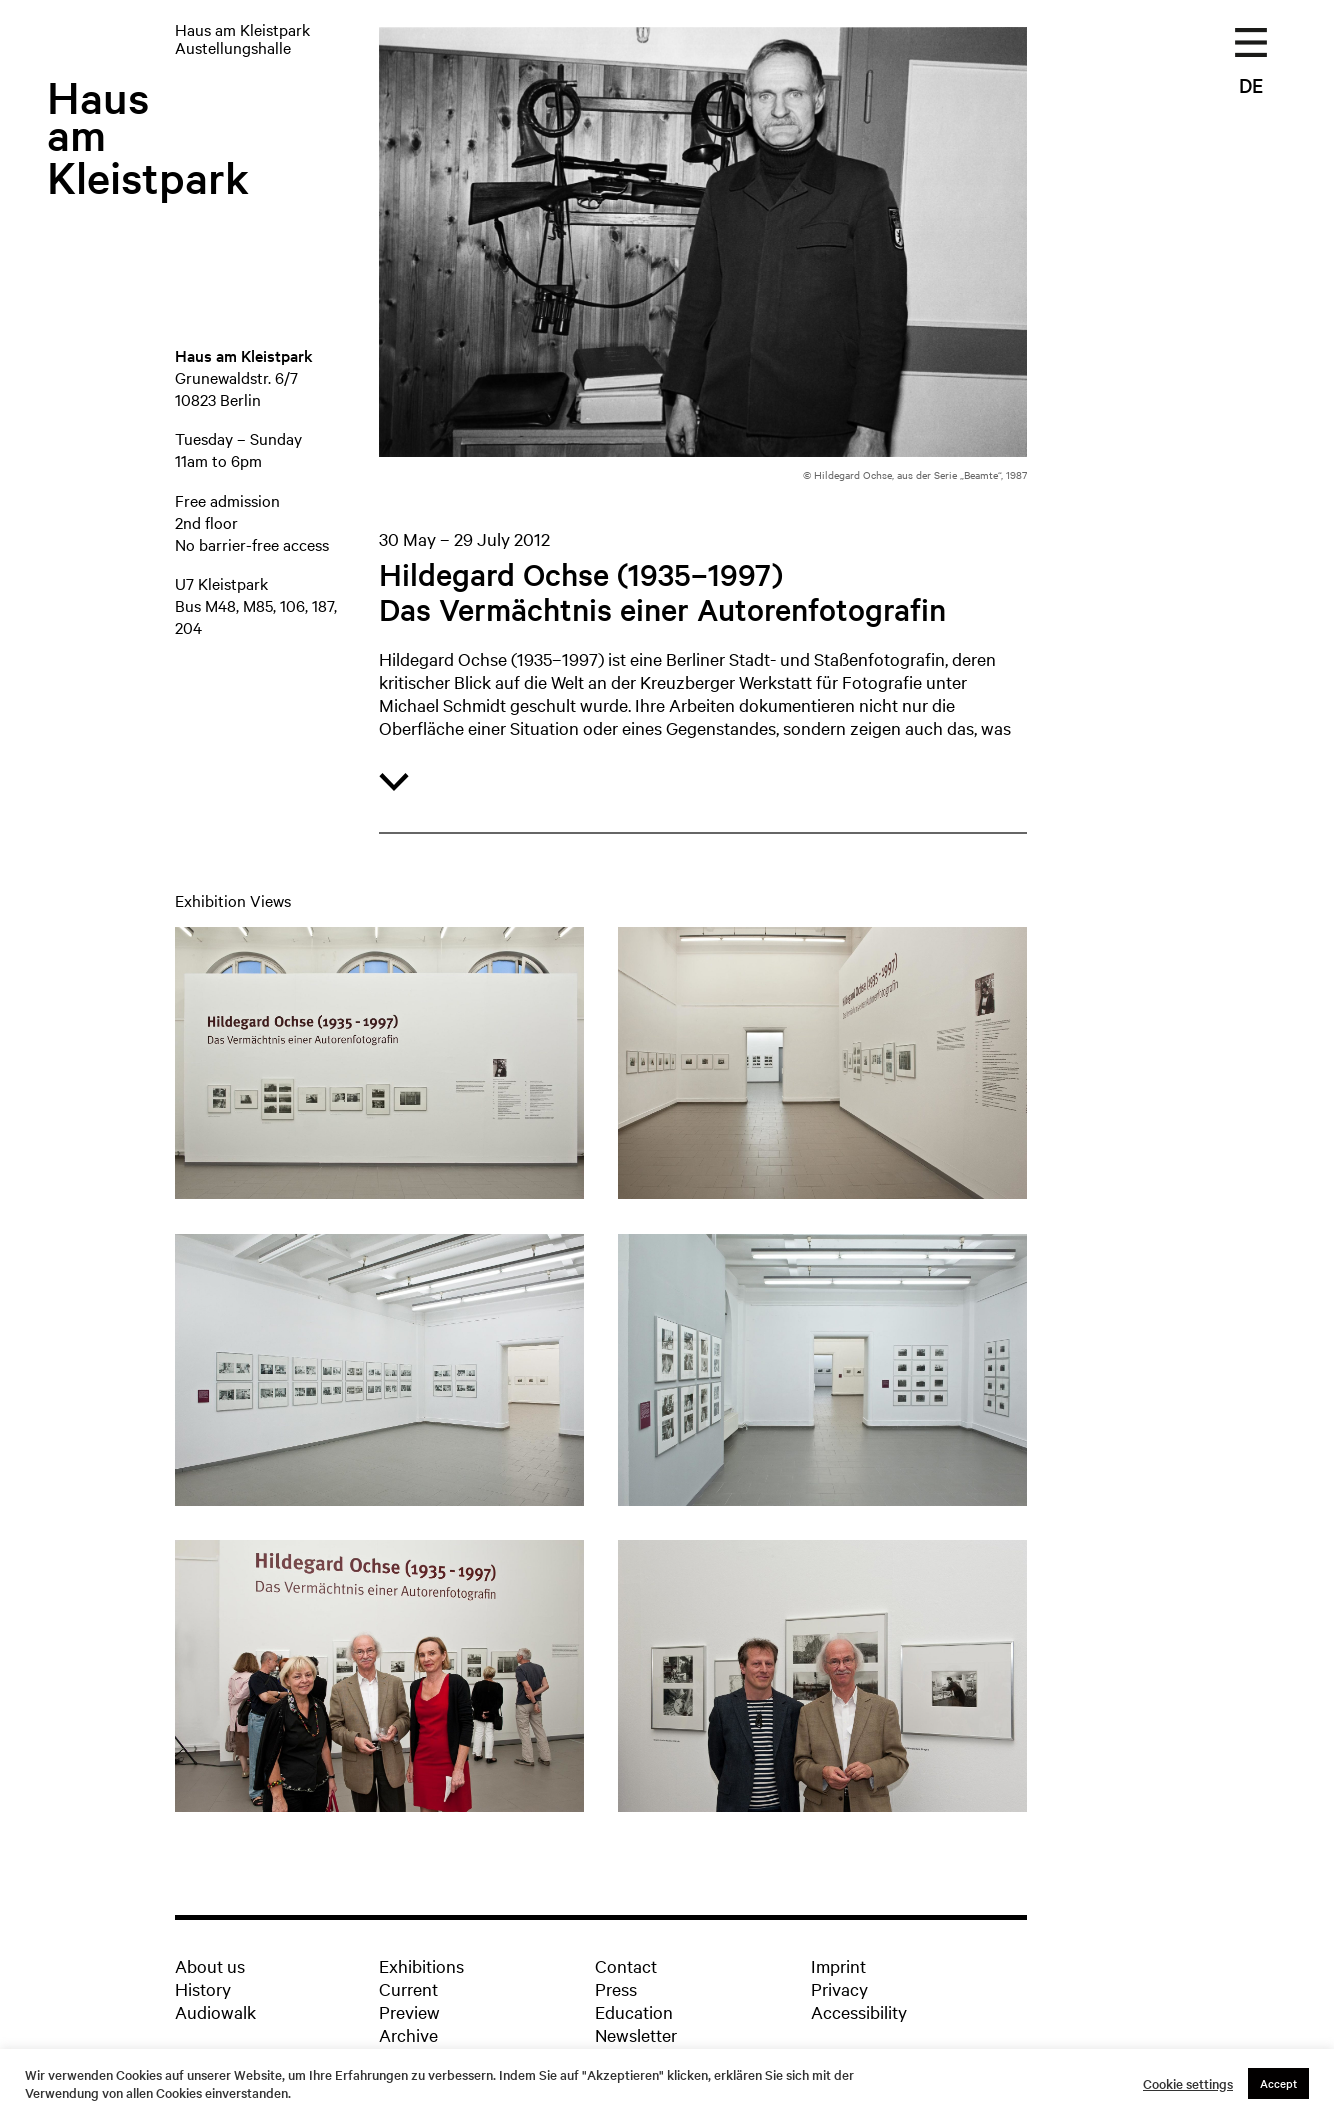 This screenshot has width=1334, height=2118. What do you see at coordinates (859, 2011) in the screenshot?
I see `Accessibility` at bounding box center [859, 2011].